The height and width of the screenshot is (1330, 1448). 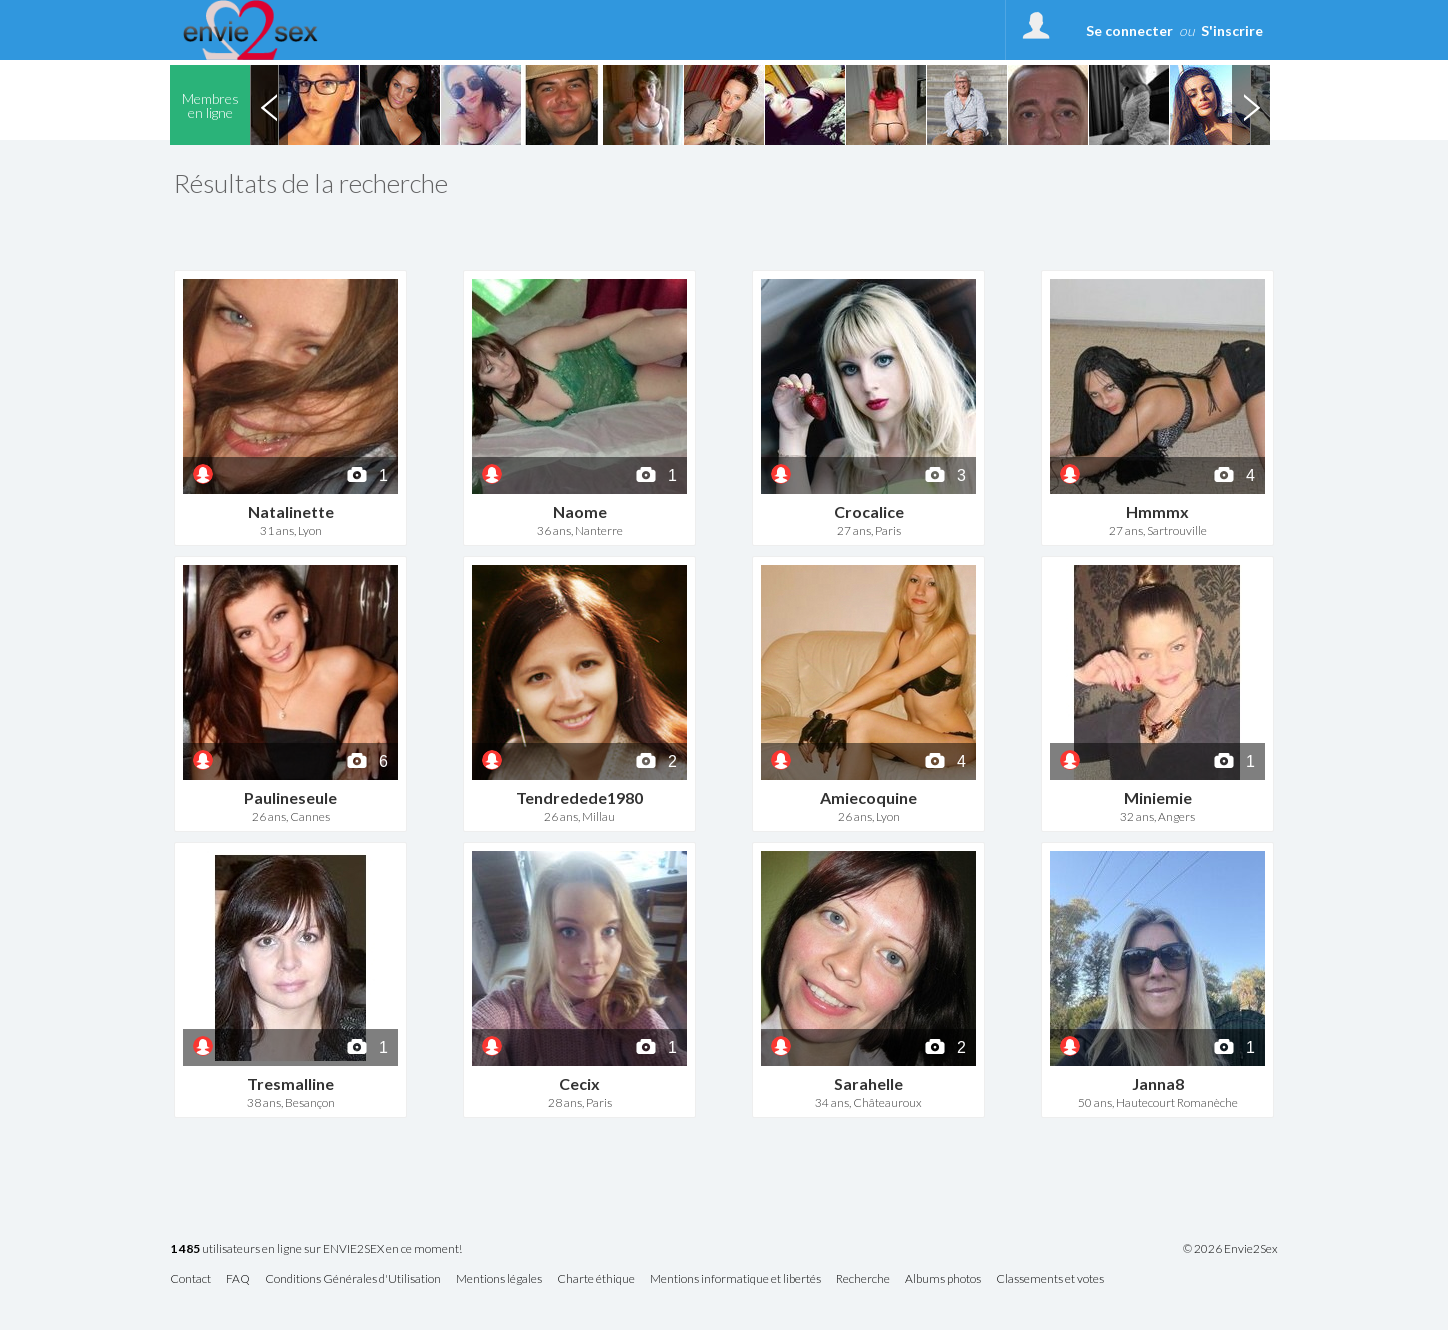 What do you see at coordinates (499, 1279) in the screenshot?
I see `Mentions légales` at bounding box center [499, 1279].